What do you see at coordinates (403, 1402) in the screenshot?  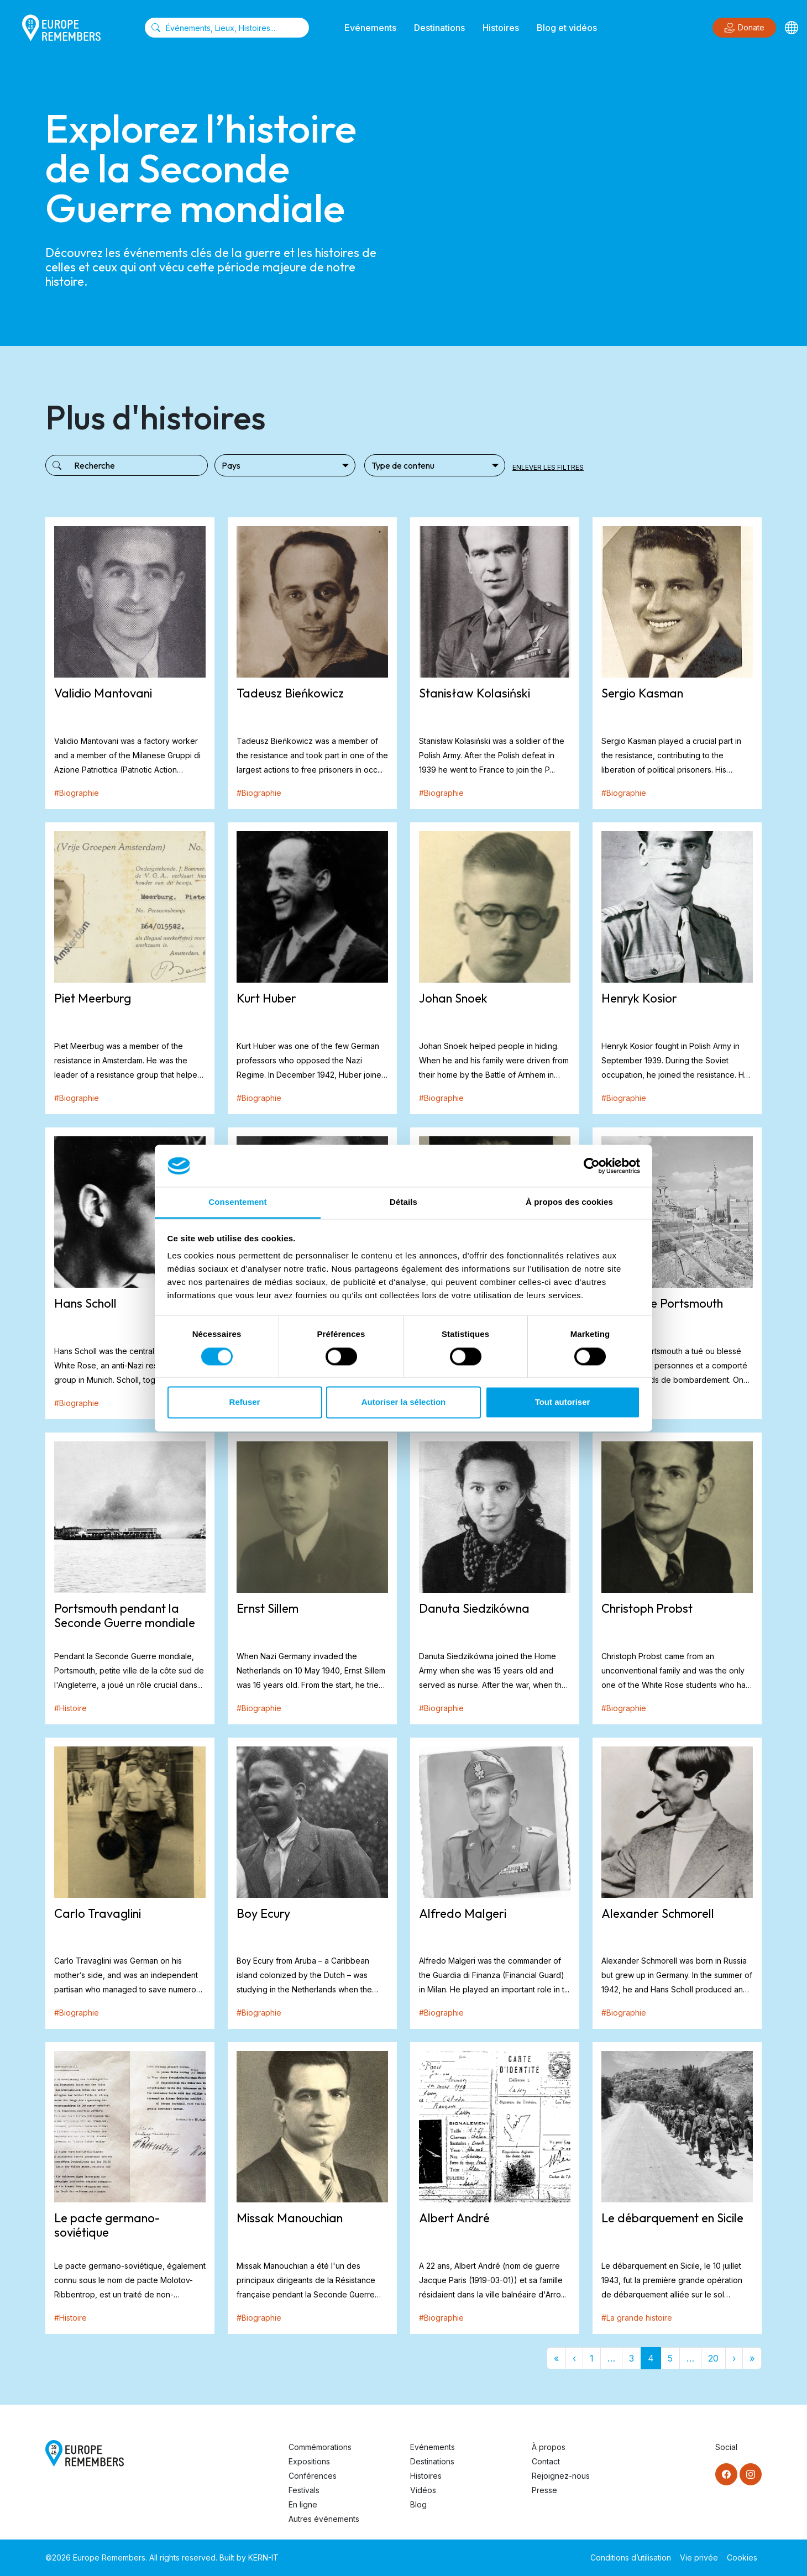 I see `Autoriser la sélection` at bounding box center [403, 1402].